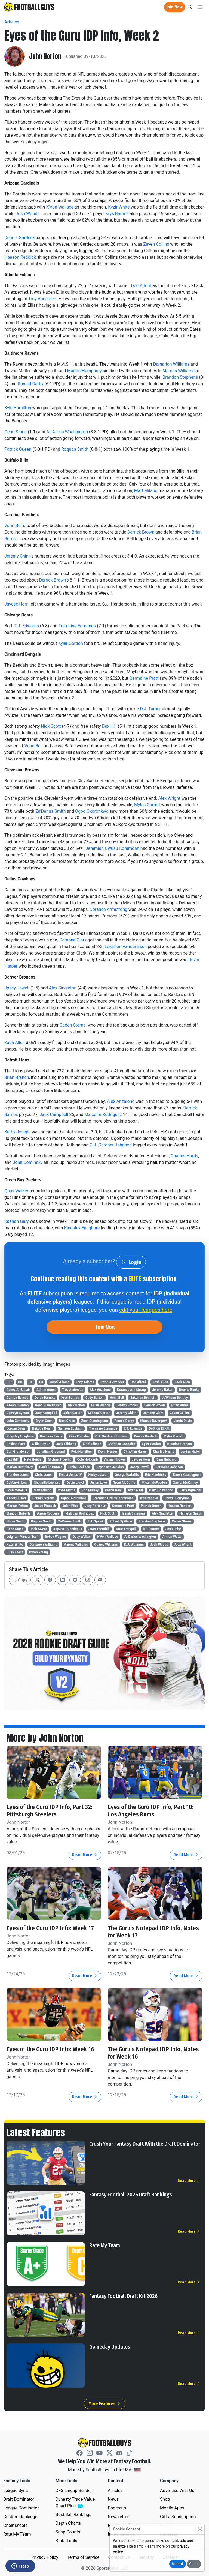  What do you see at coordinates (185, 1483) in the screenshot?
I see `Xavier McKinney` at bounding box center [185, 1483].